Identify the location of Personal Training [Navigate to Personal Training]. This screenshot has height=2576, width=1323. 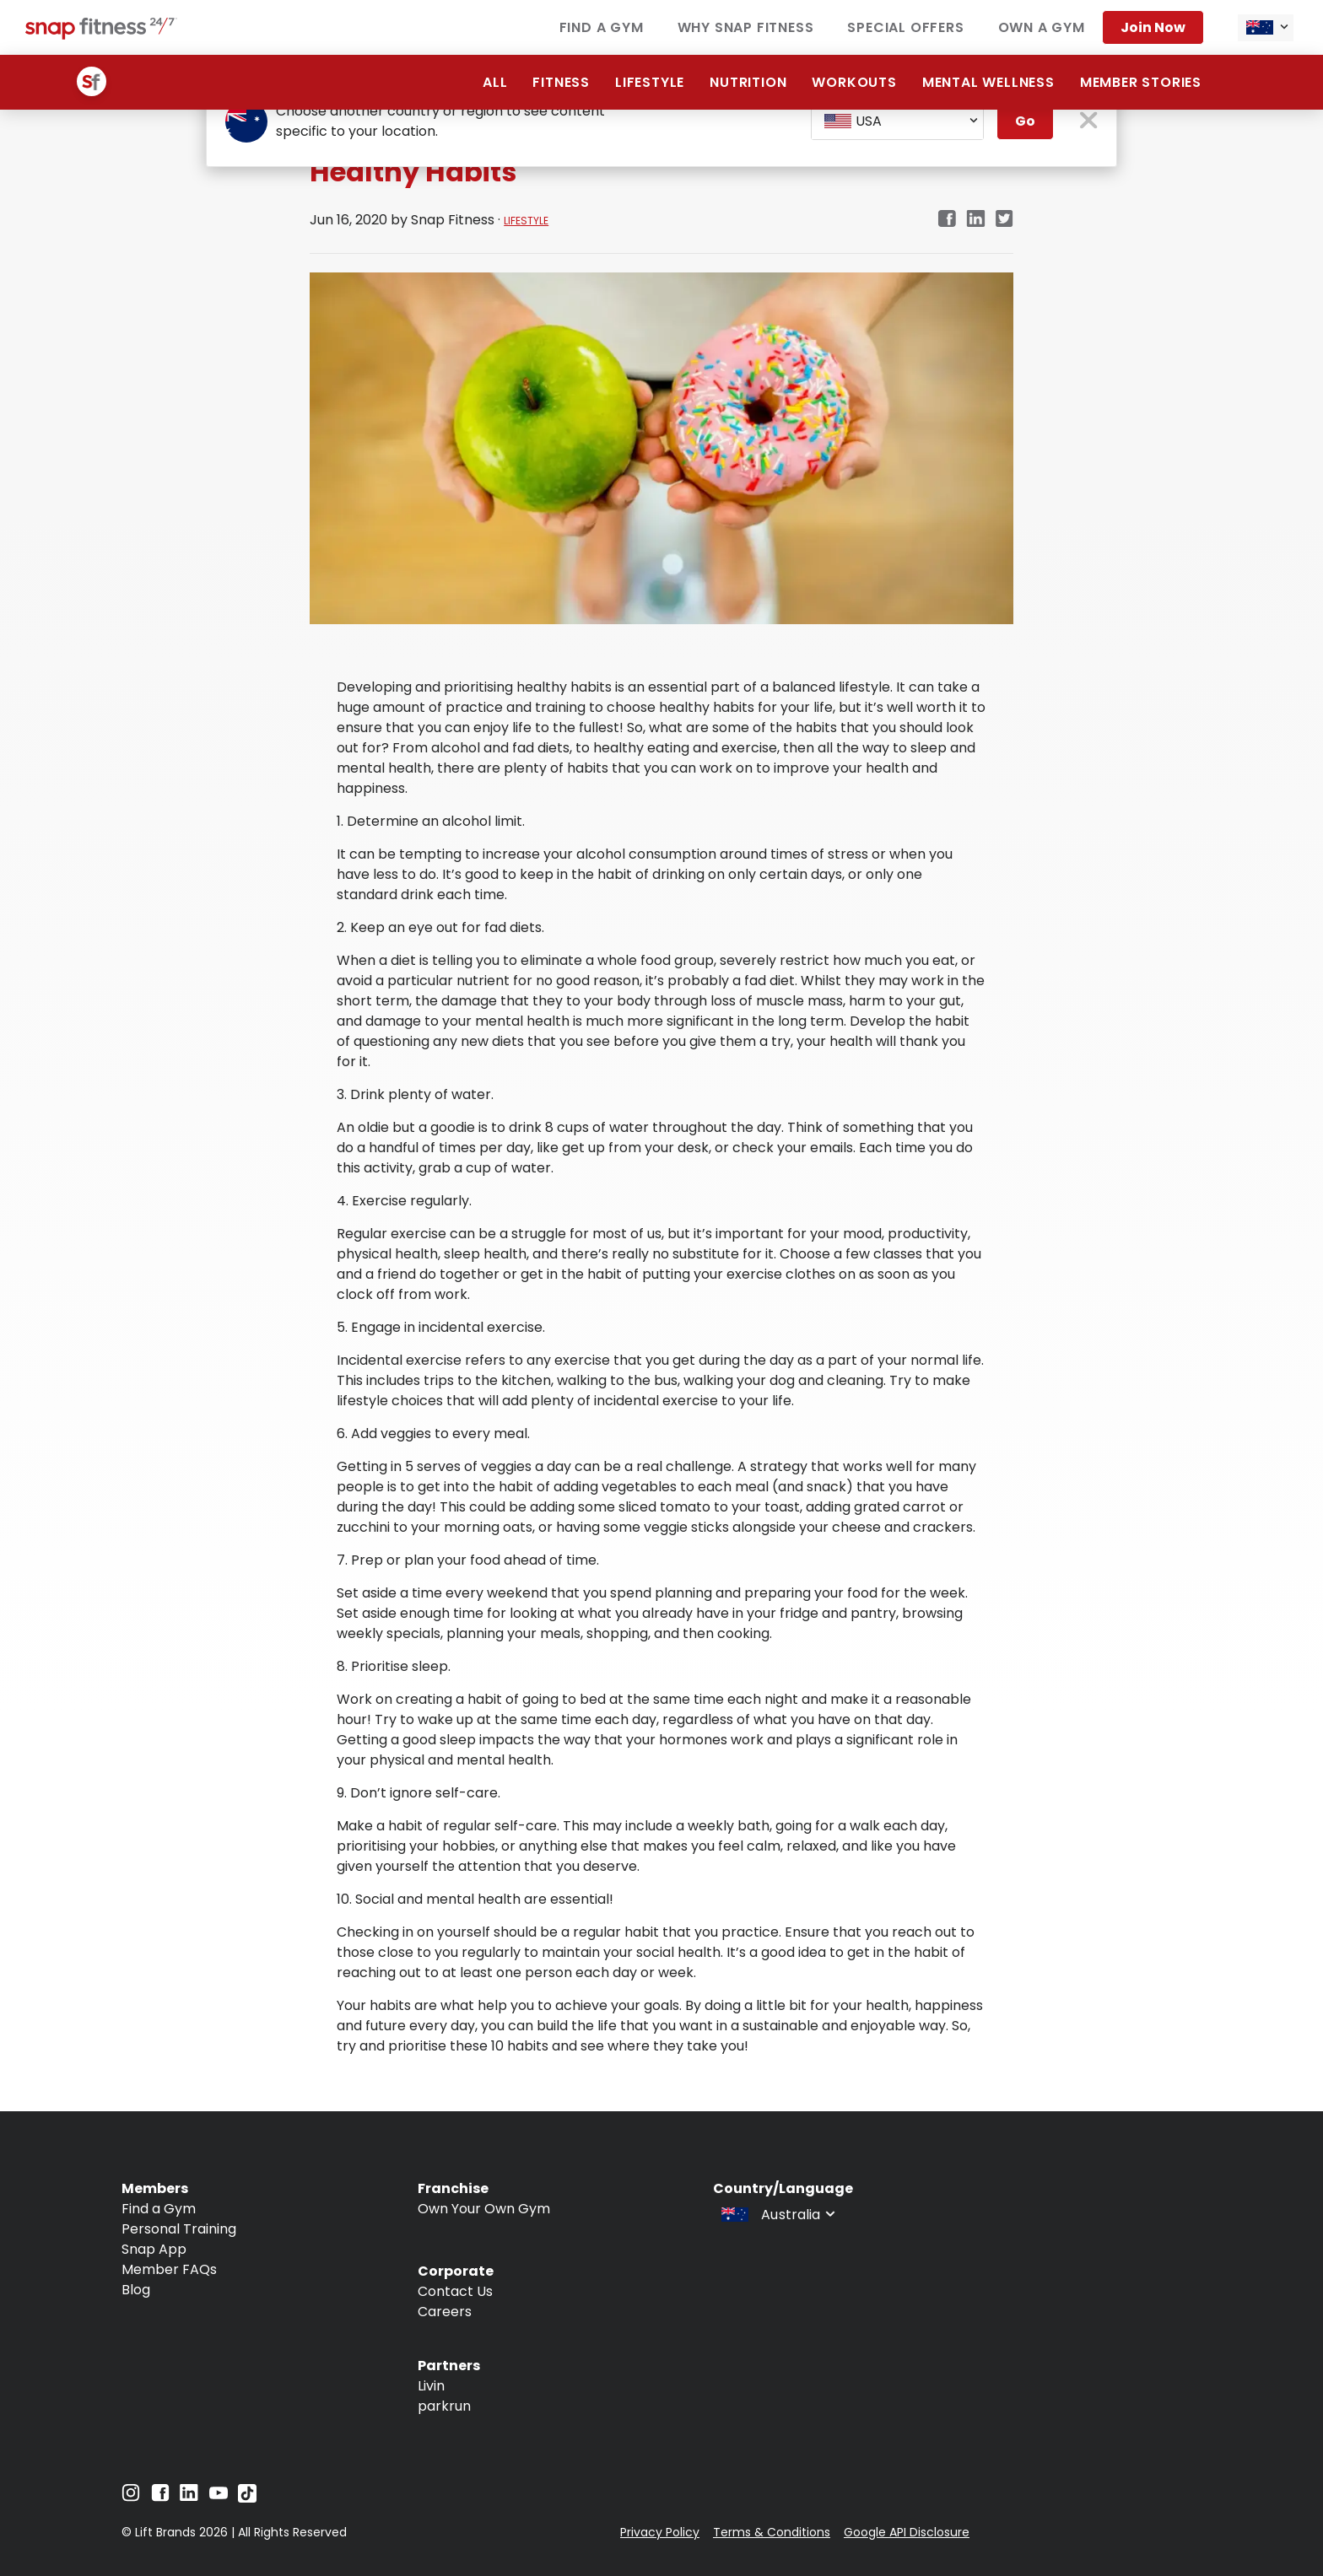
(179, 2229).